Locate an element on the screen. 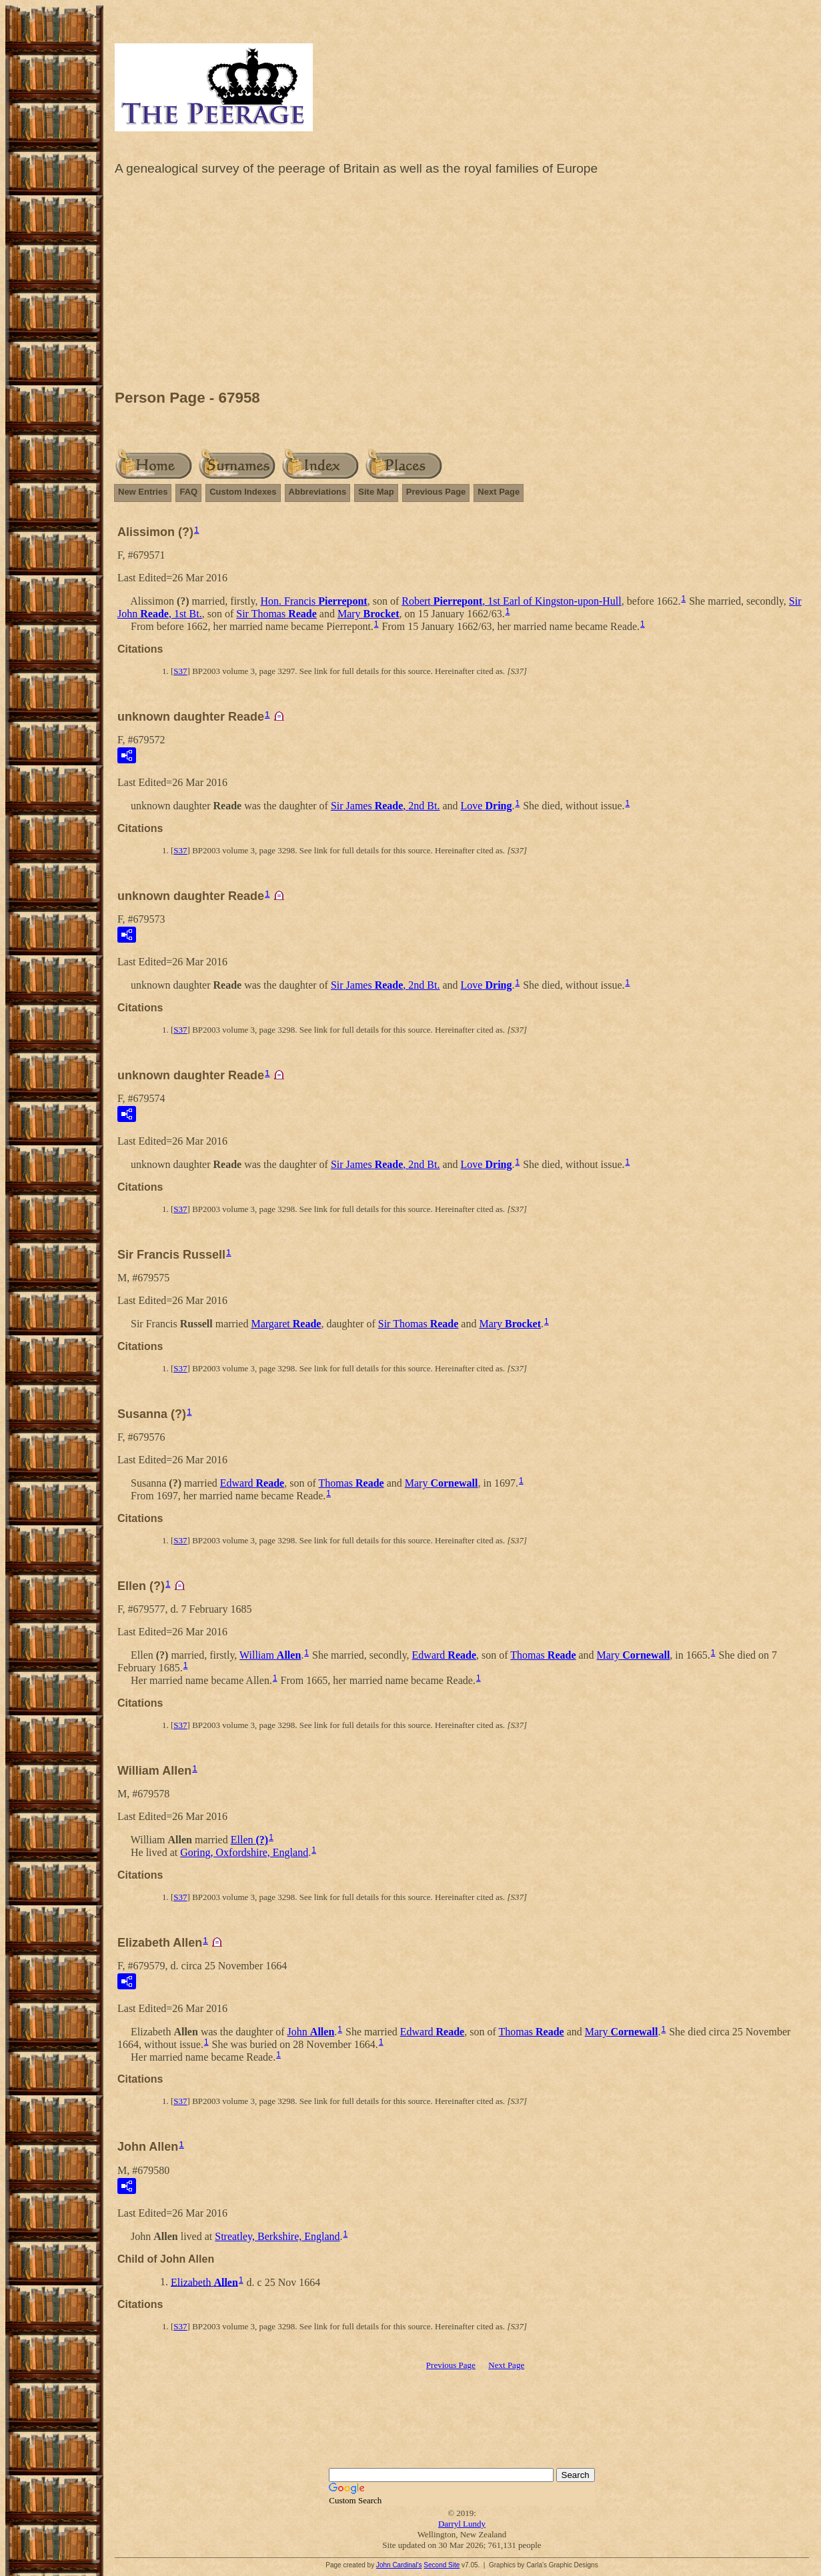  Streatley, Berkshire, England is located at coordinates (277, 2236).